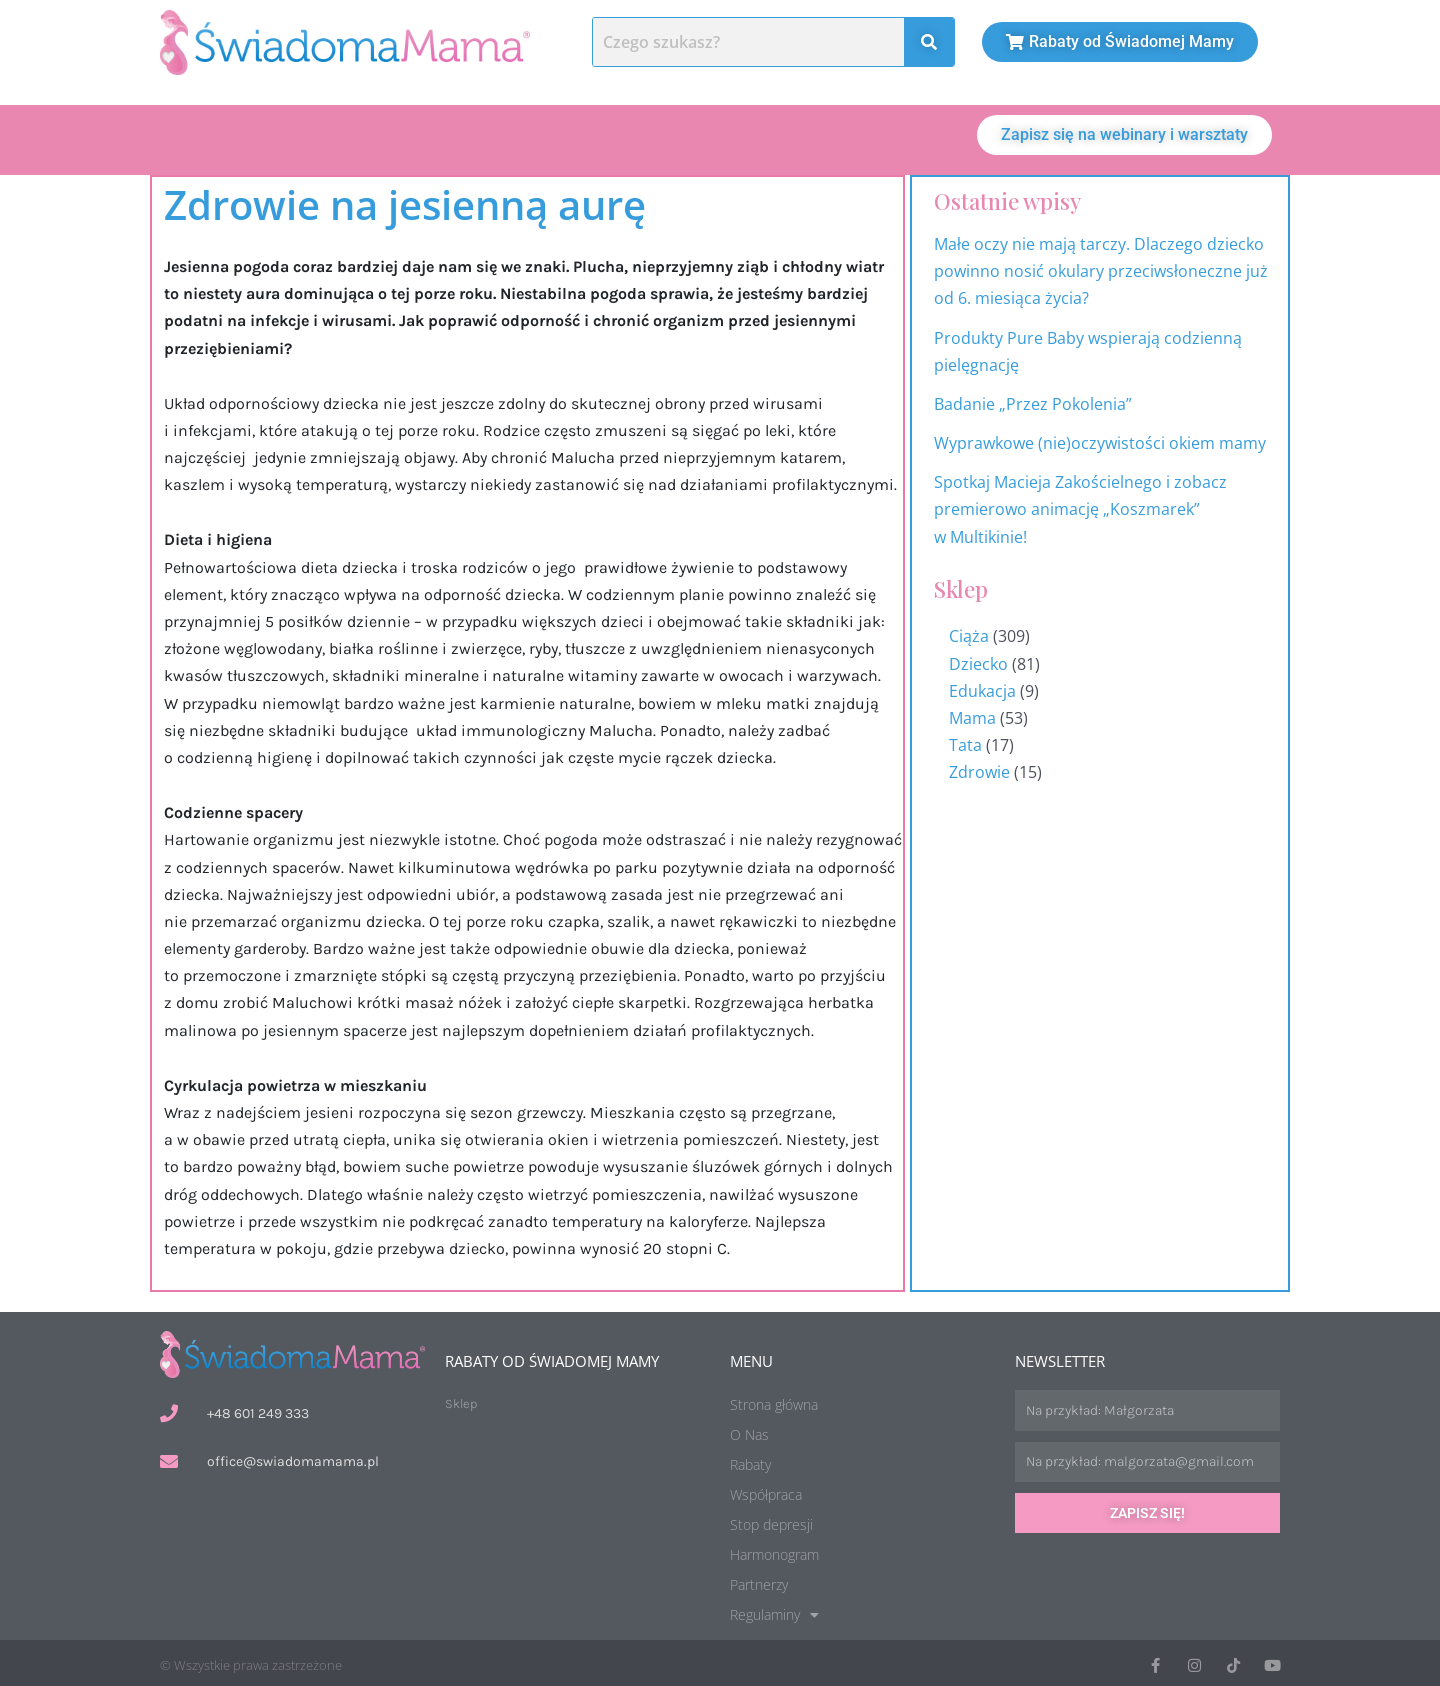 Image resolution: width=1440 pixels, height=1686 pixels. Describe the element at coordinates (749, 1430) in the screenshot. I see `O Nas` at that location.